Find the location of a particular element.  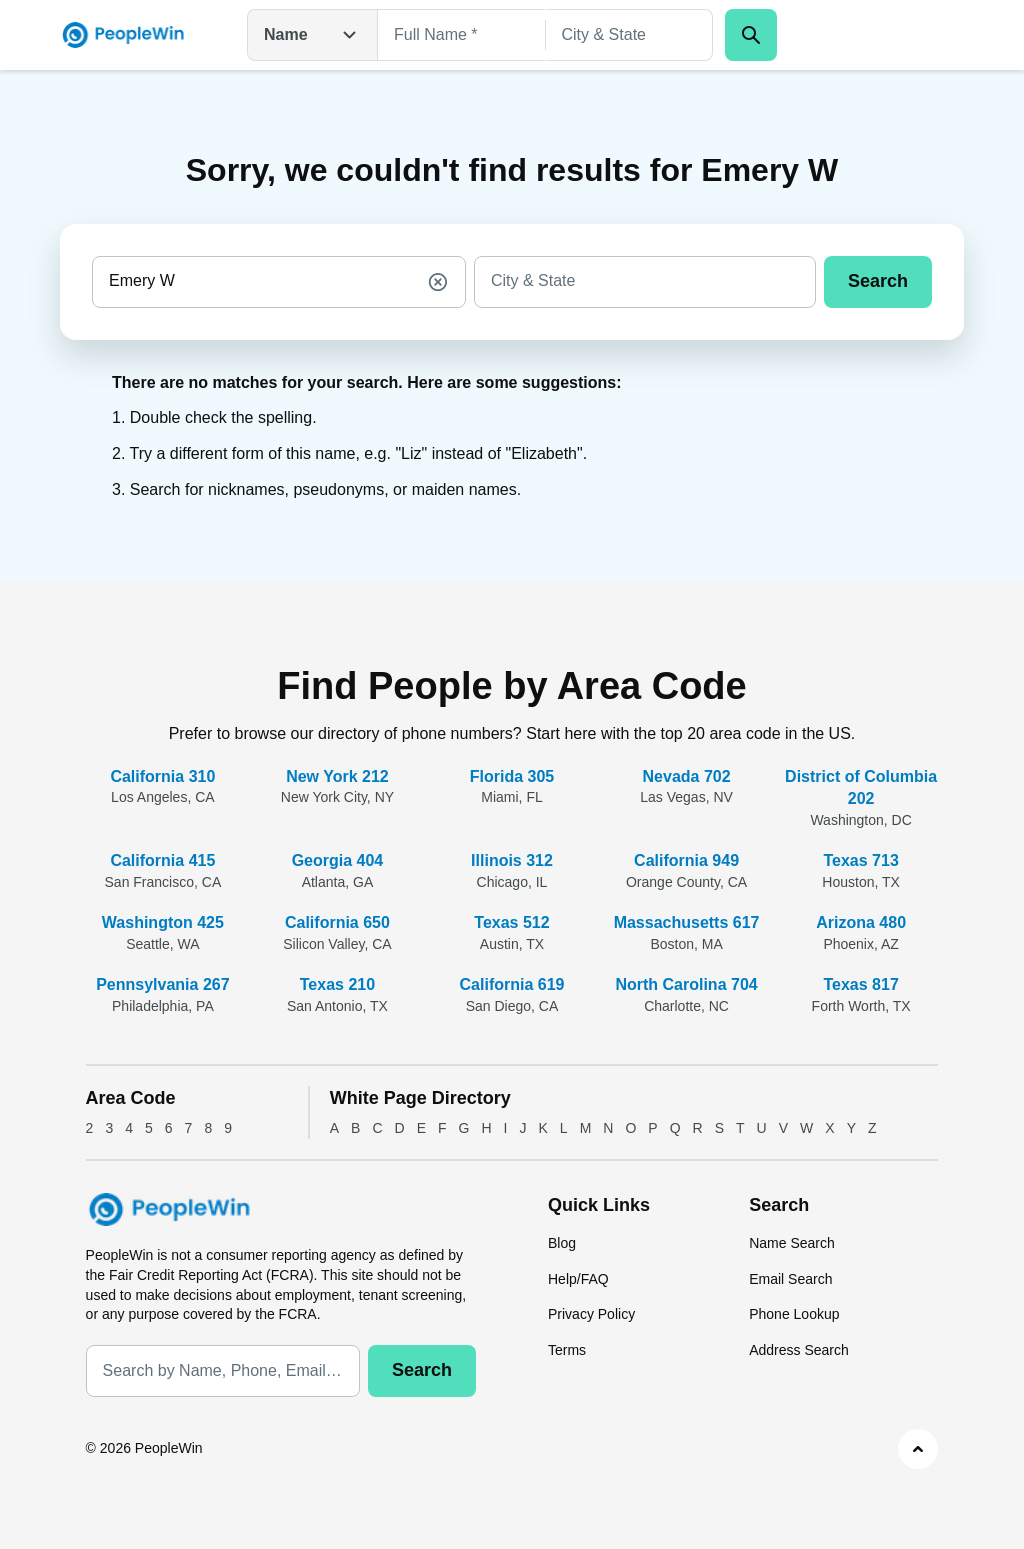

Massachusetts 617 is located at coordinates (687, 922).